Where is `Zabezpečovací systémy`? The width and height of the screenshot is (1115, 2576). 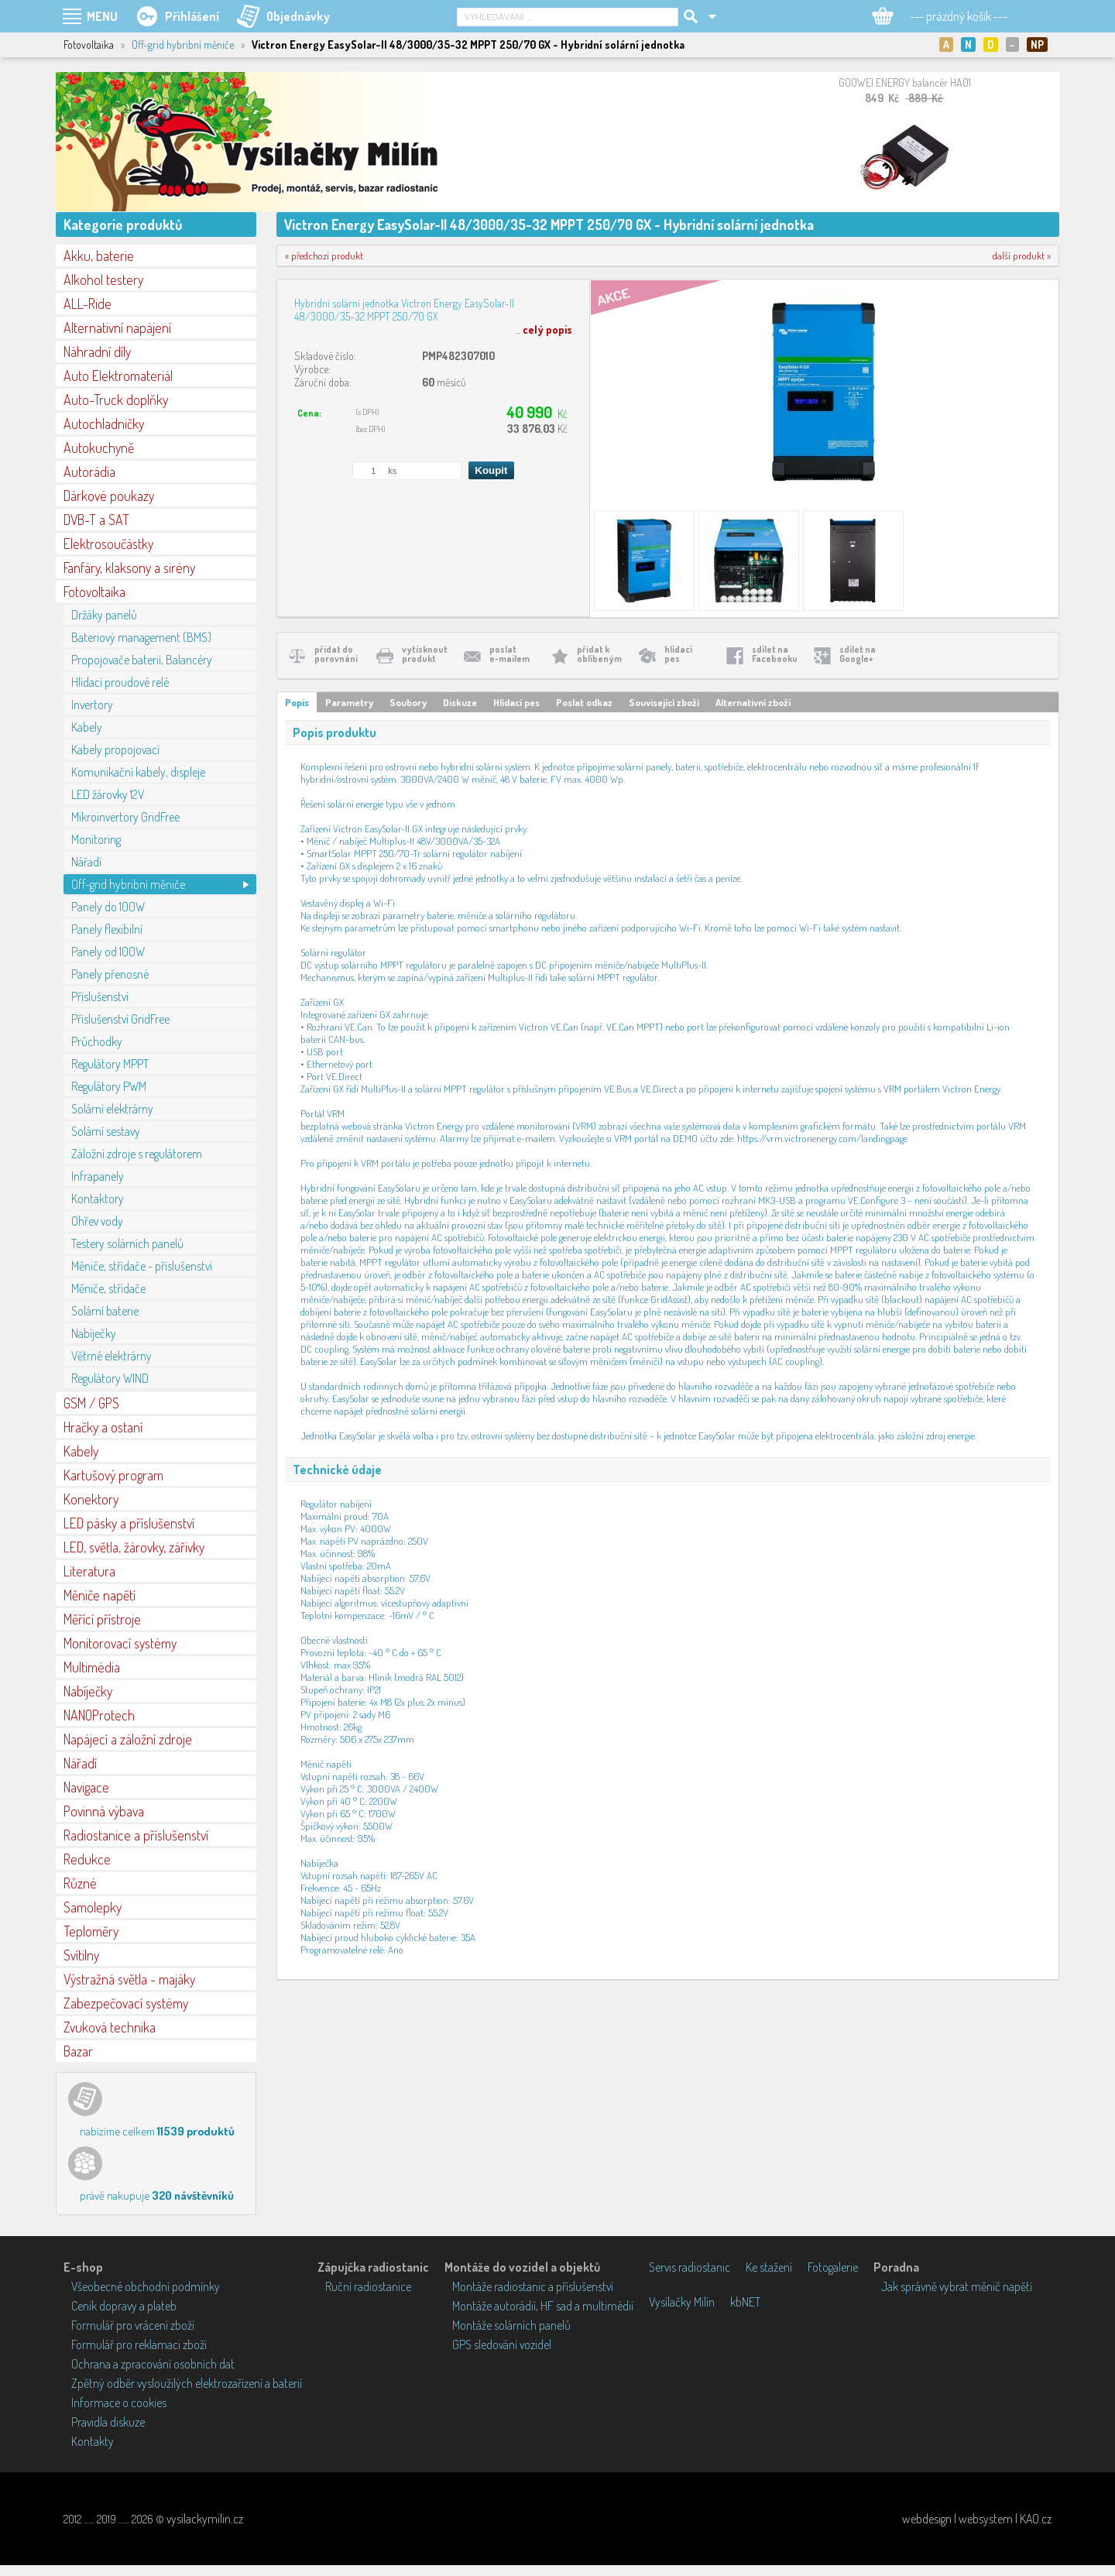
Zabezpečovací systémy is located at coordinates (125, 2003).